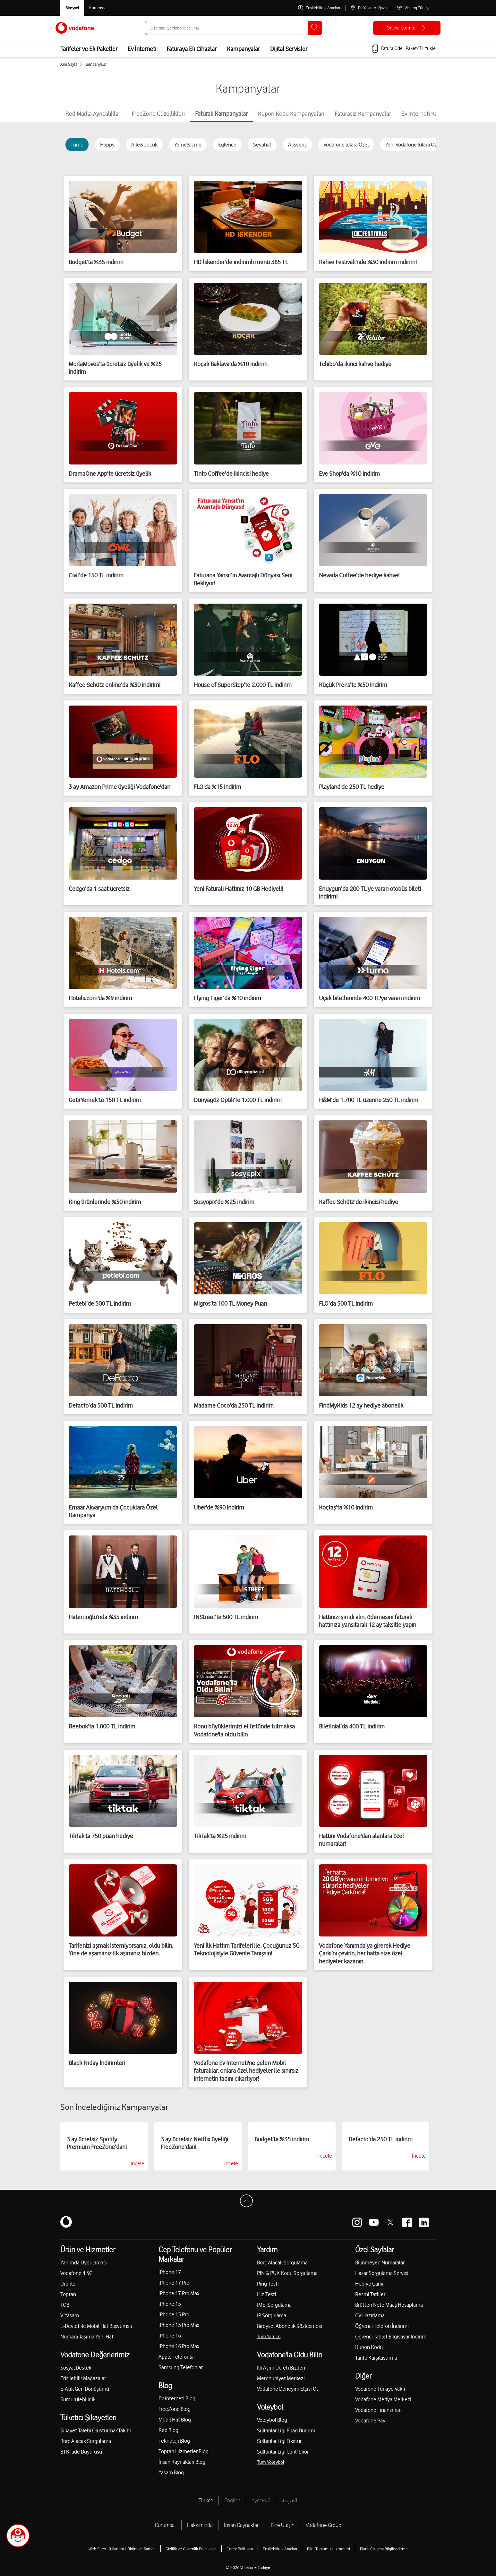  Describe the element at coordinates (65, 2305) in the screenshot. I see `TOBi` at that location.